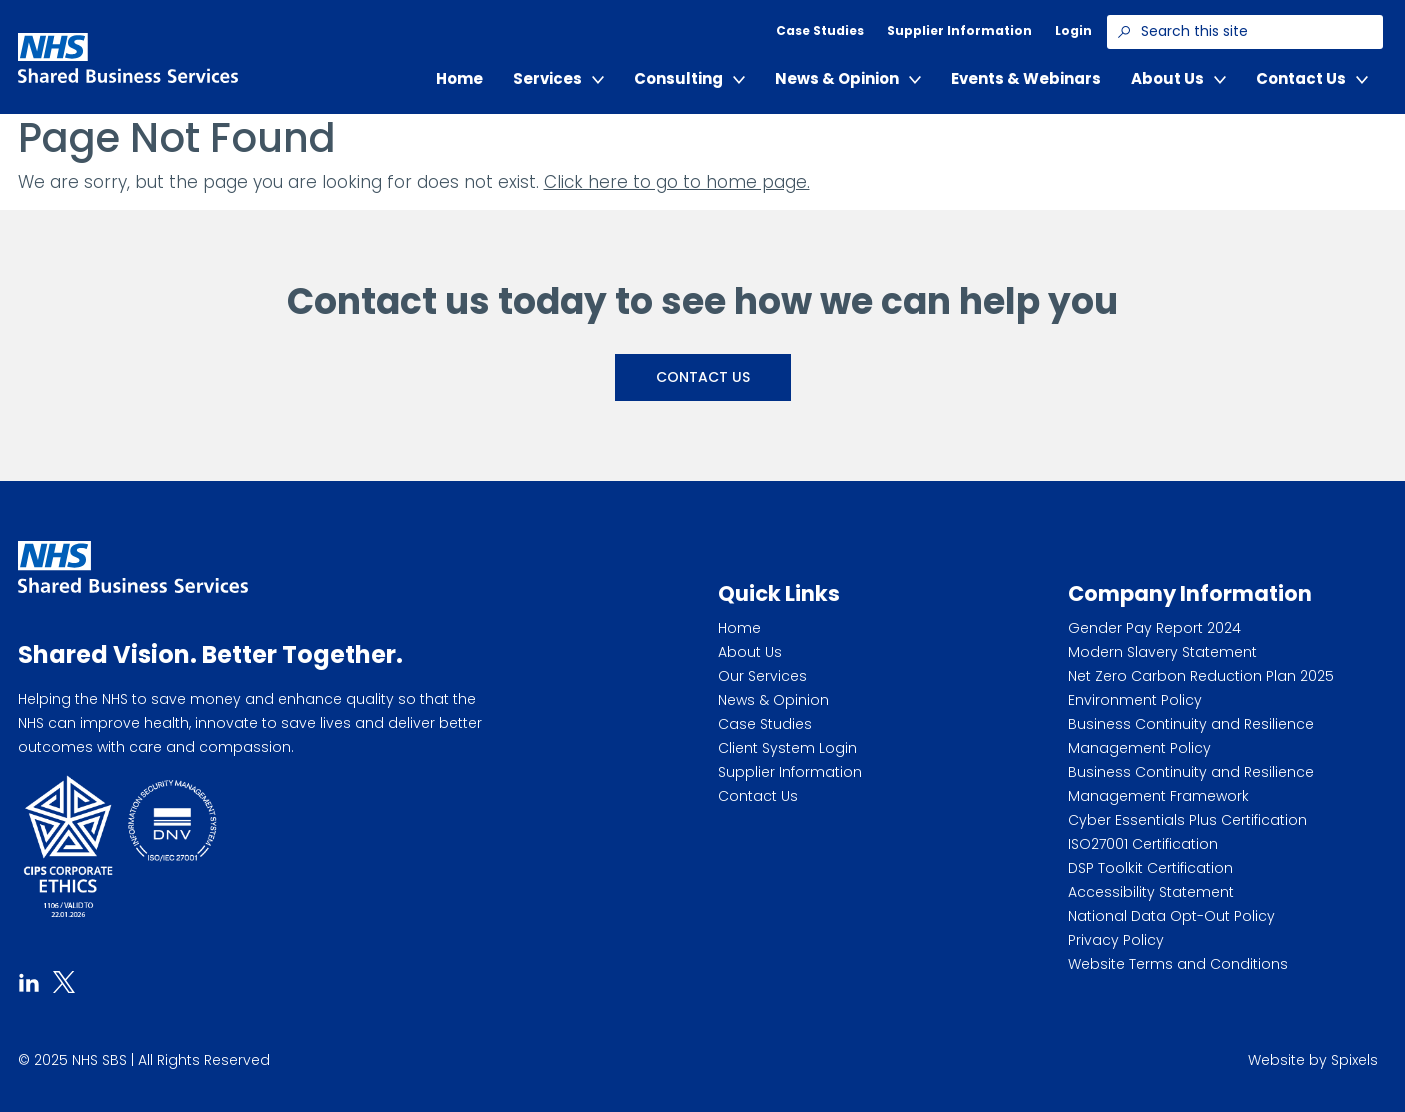 This screenshot has width=1405, height=1112. Describe the element at coordinates (1026, 78) in the screenshot. I see `Events & Webinars` at that location.